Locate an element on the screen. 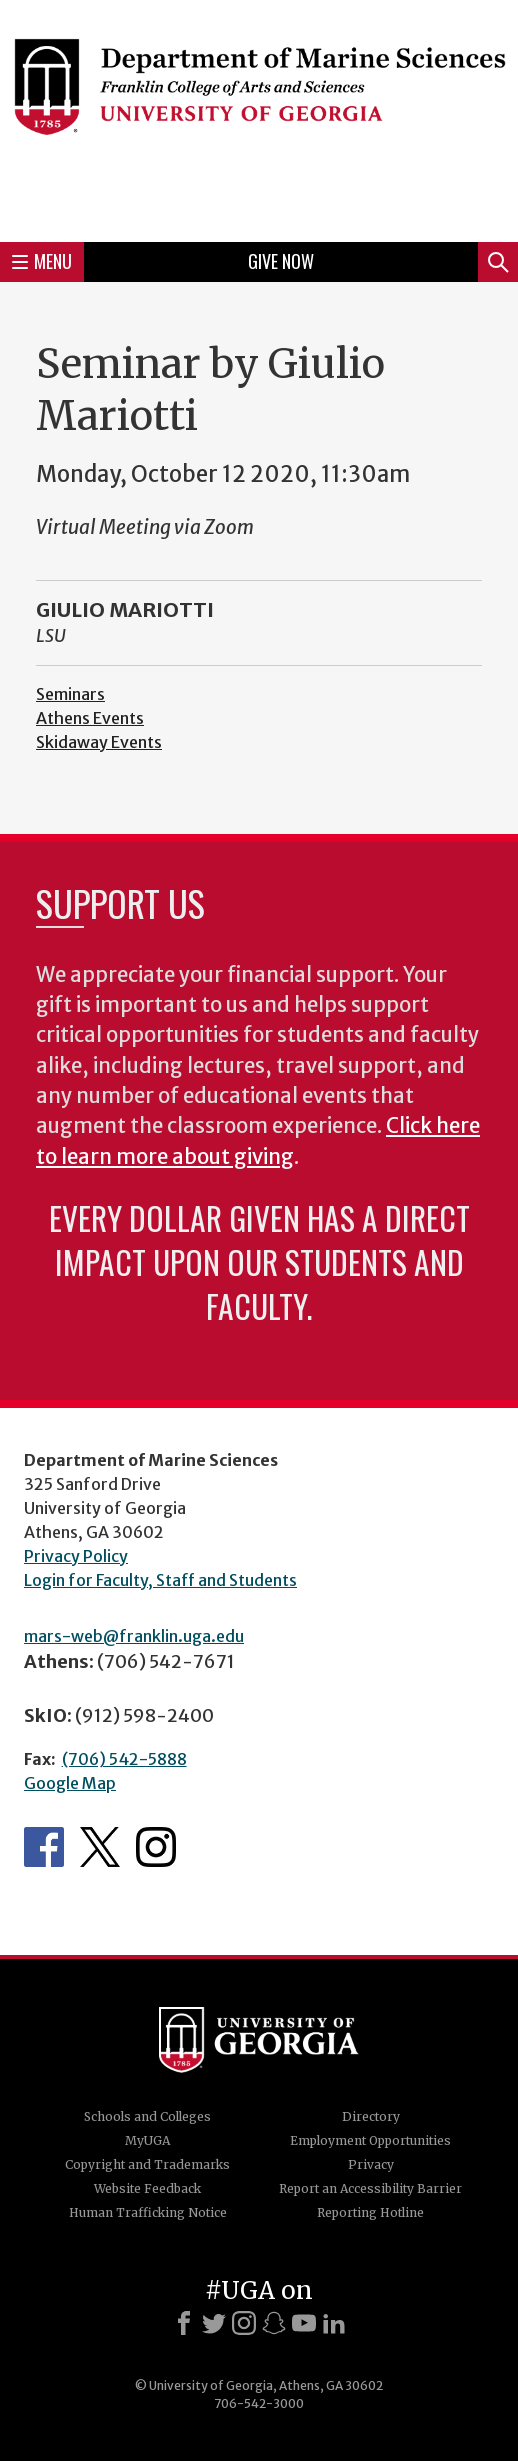 Image resolution: width=518 pixels, height=2461 pixels. Report an Accessibility Barrier is located at coordinates (370, 2188).